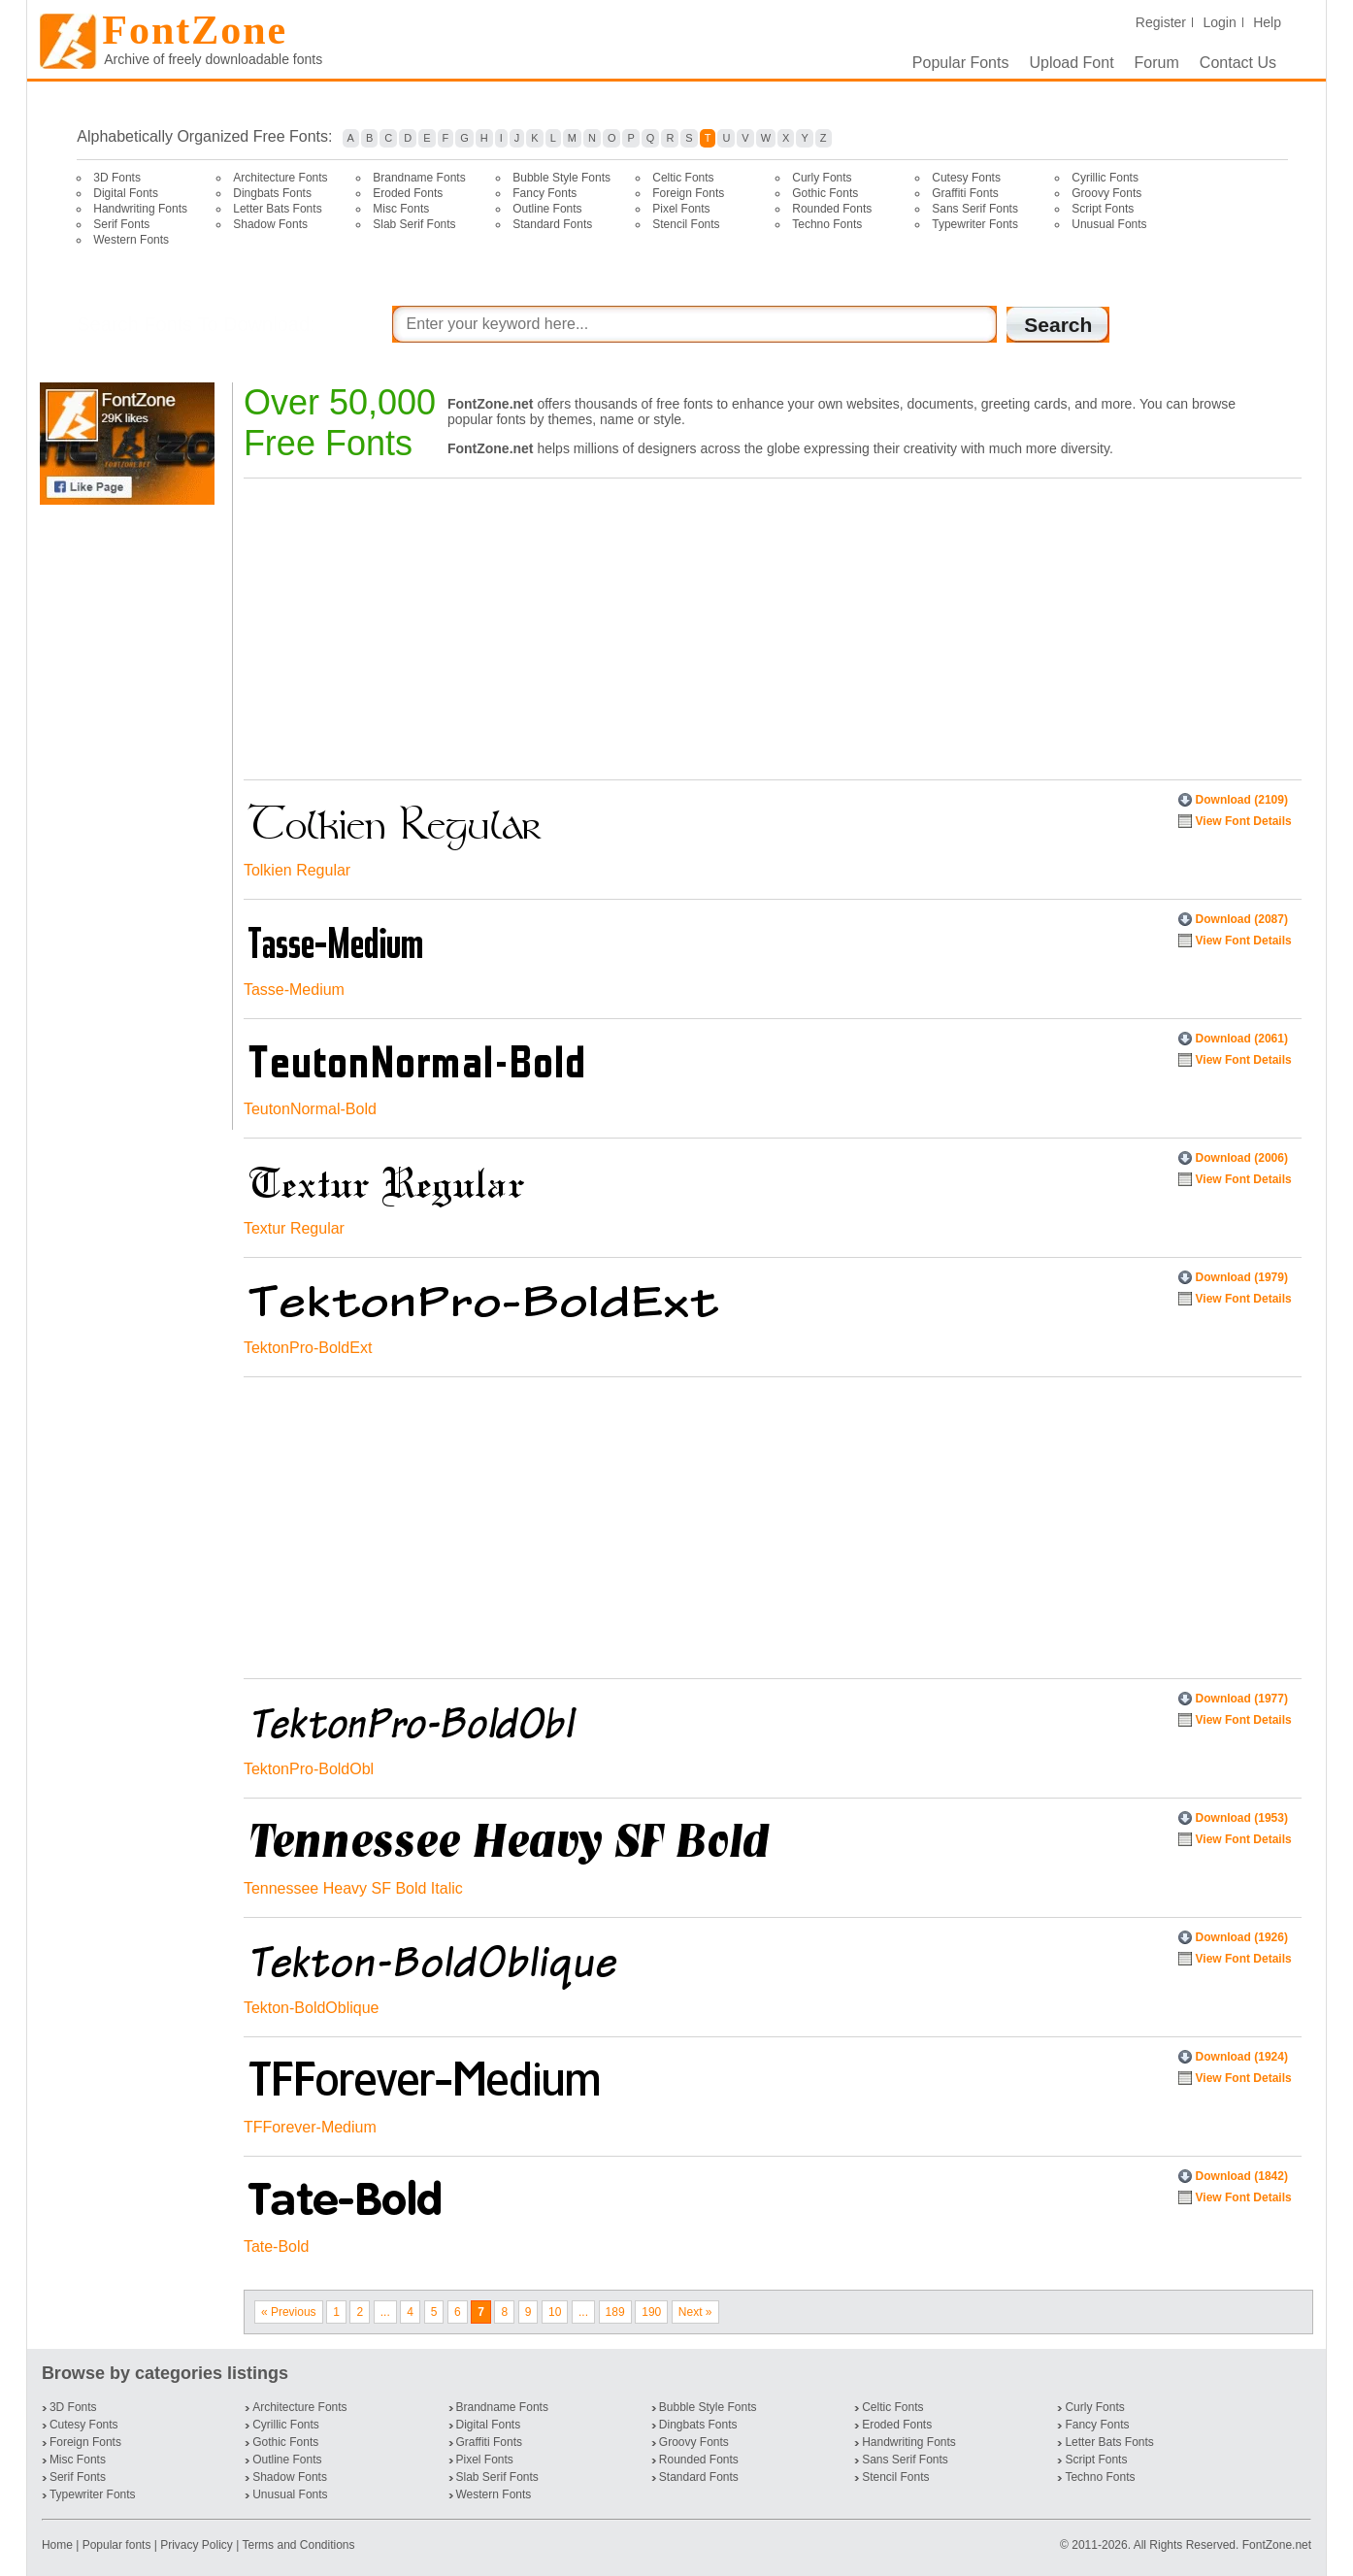 The width and height of the screenshot is (1353, 2576). What do you see at coordinates (288, 2312) in the screenshot?
I see `« Previous` at bounding box center [288, 2312].